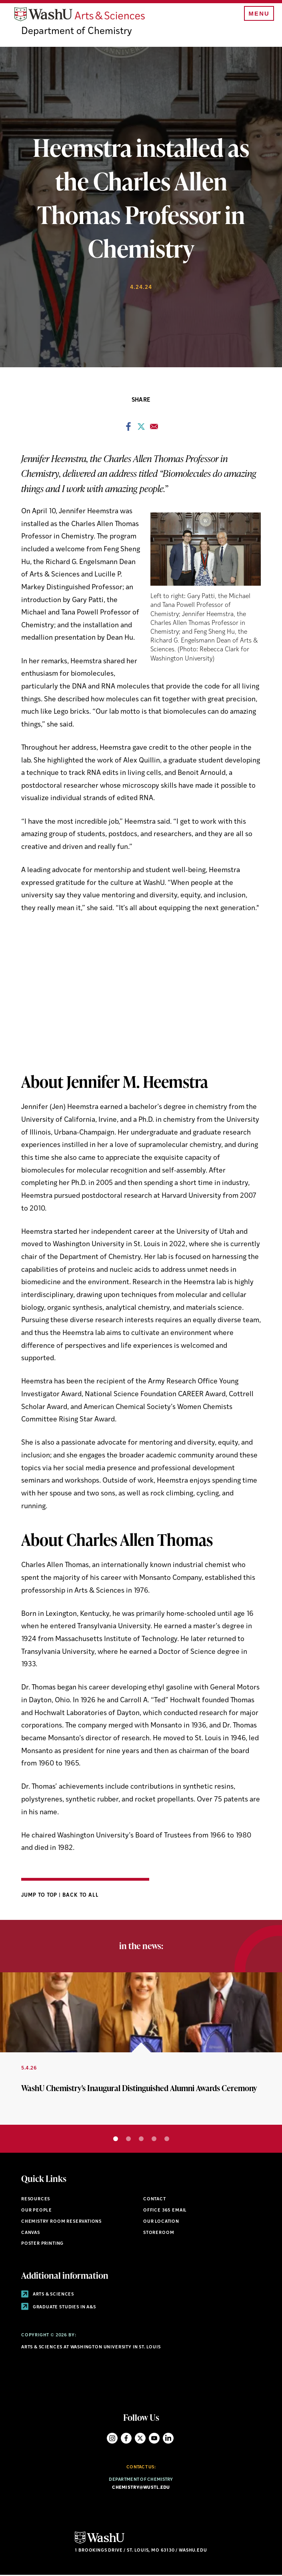  Describe the element at coordinates (126, 2439) in the screenshot. I see `Facebook` at that location.